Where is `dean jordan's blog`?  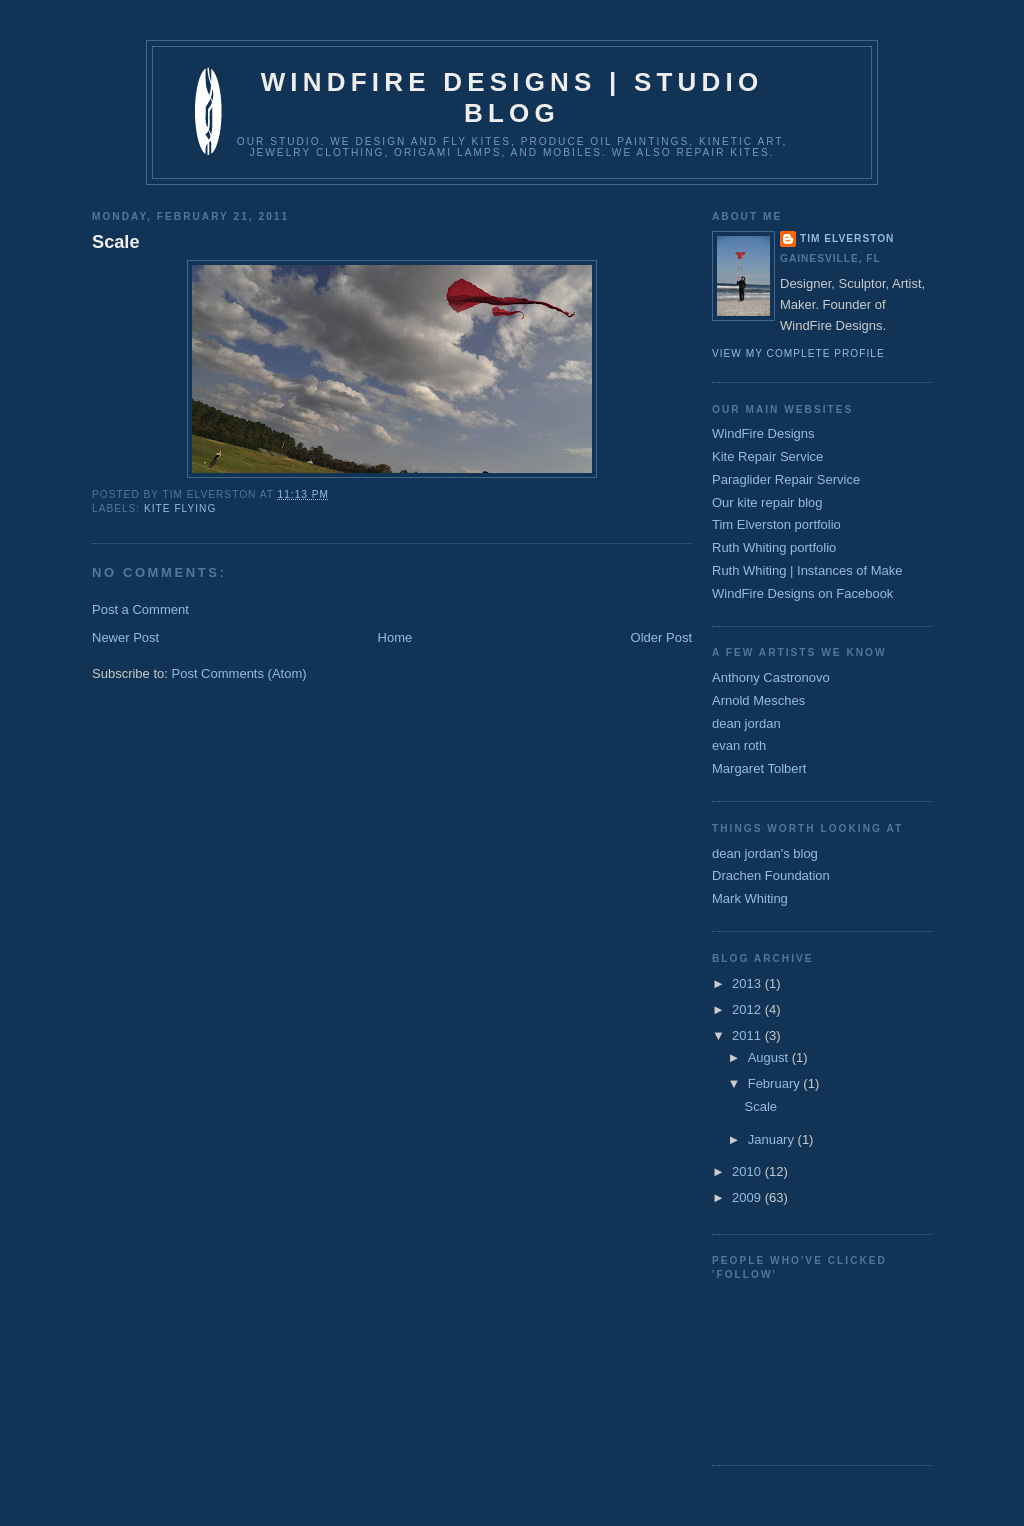 dean jordan's blog is located at coordinates (765, 853).